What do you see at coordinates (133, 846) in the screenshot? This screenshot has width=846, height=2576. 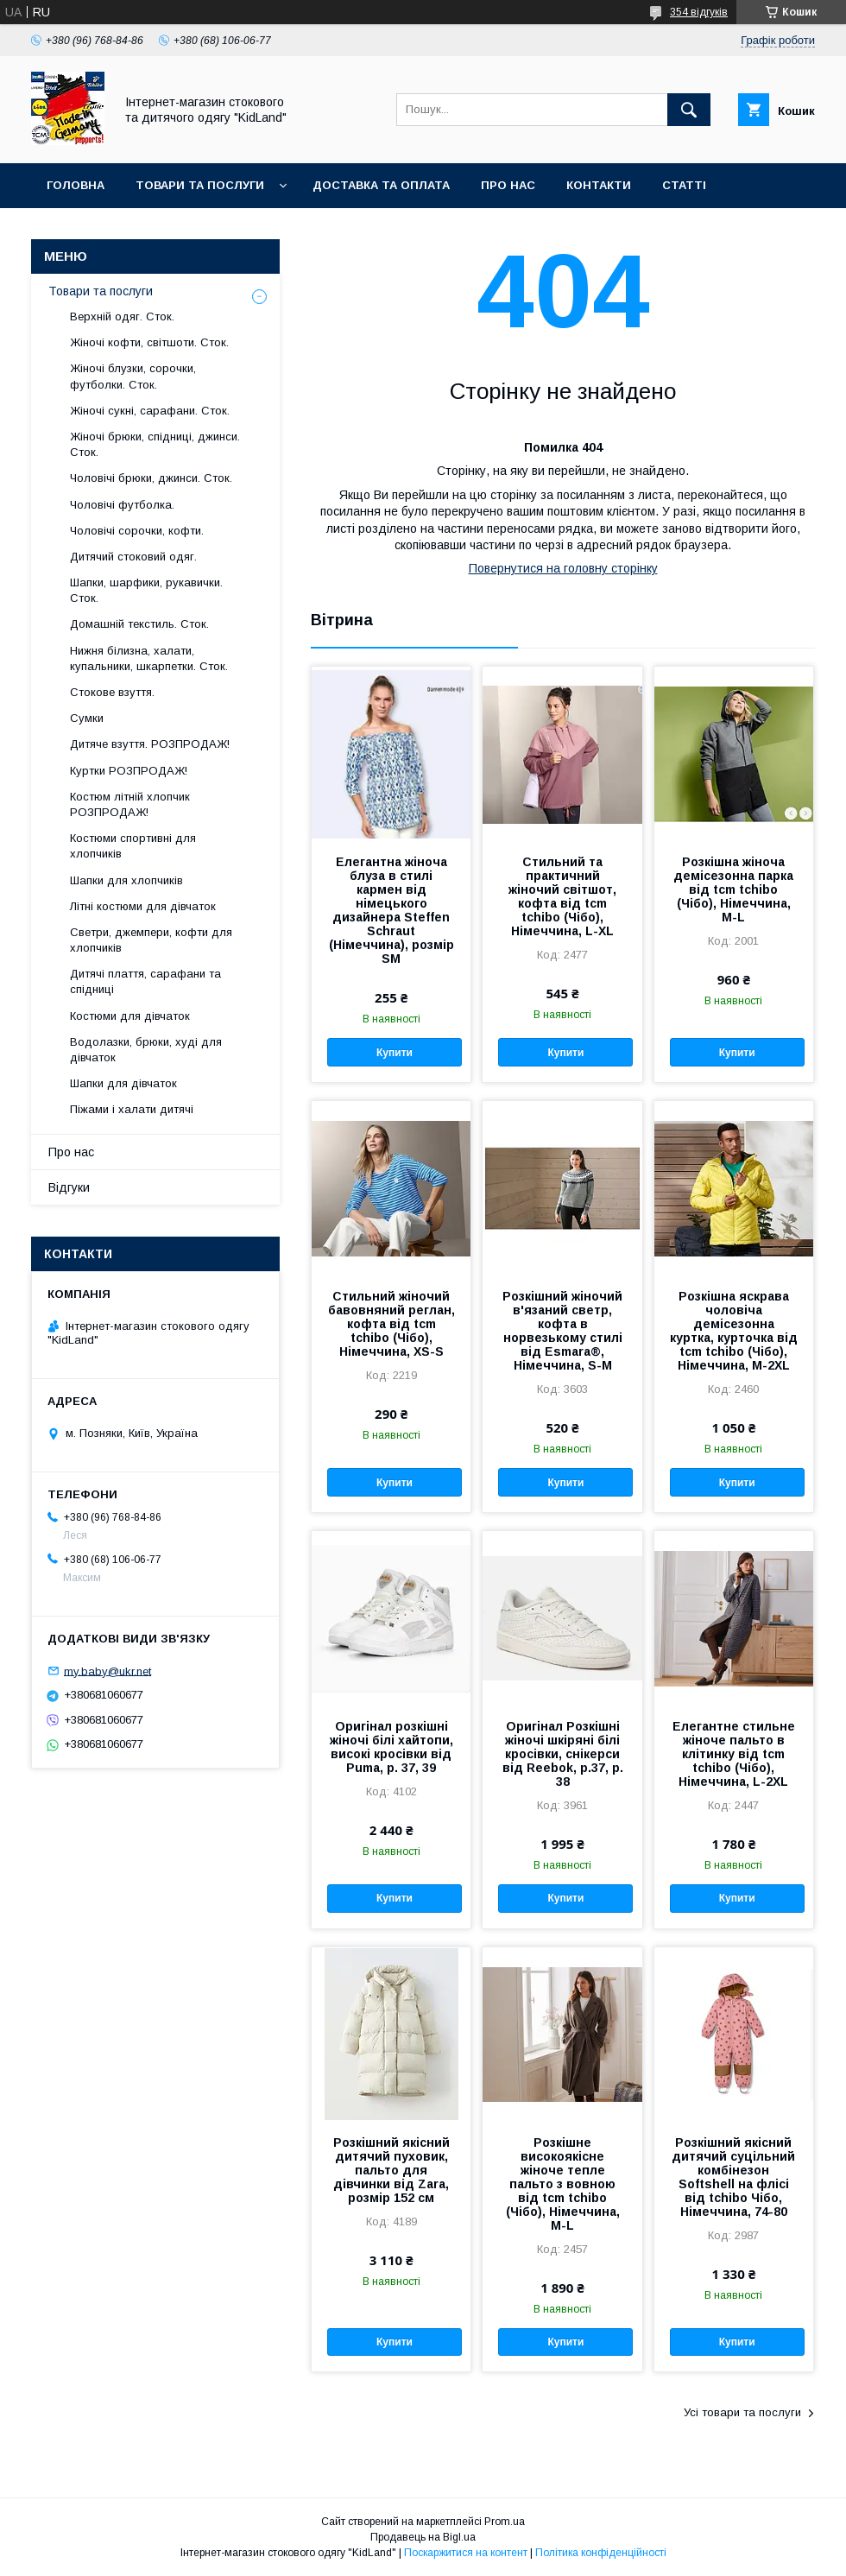 I see `Костюми спортивні для хлопчиків` at bounding box center [133, 846].